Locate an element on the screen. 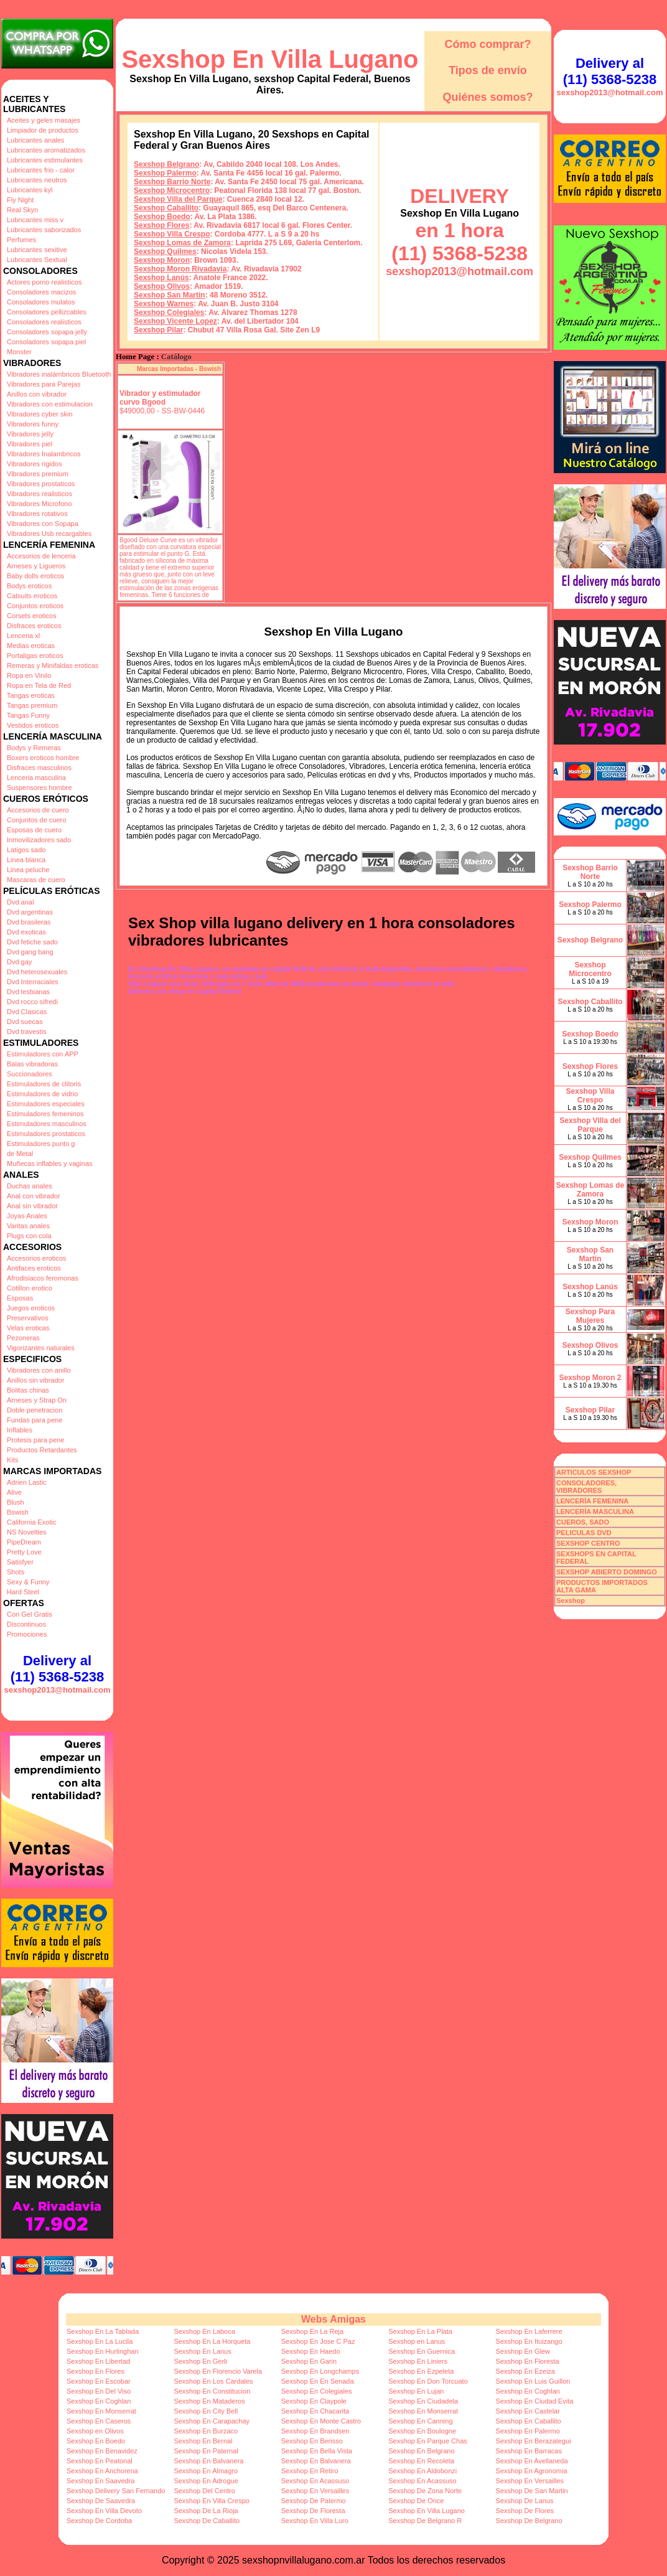 This screenshot has height=2576, width=667. CONSOLADORES, VIBRADORES is located at coordinates (586, 1486).